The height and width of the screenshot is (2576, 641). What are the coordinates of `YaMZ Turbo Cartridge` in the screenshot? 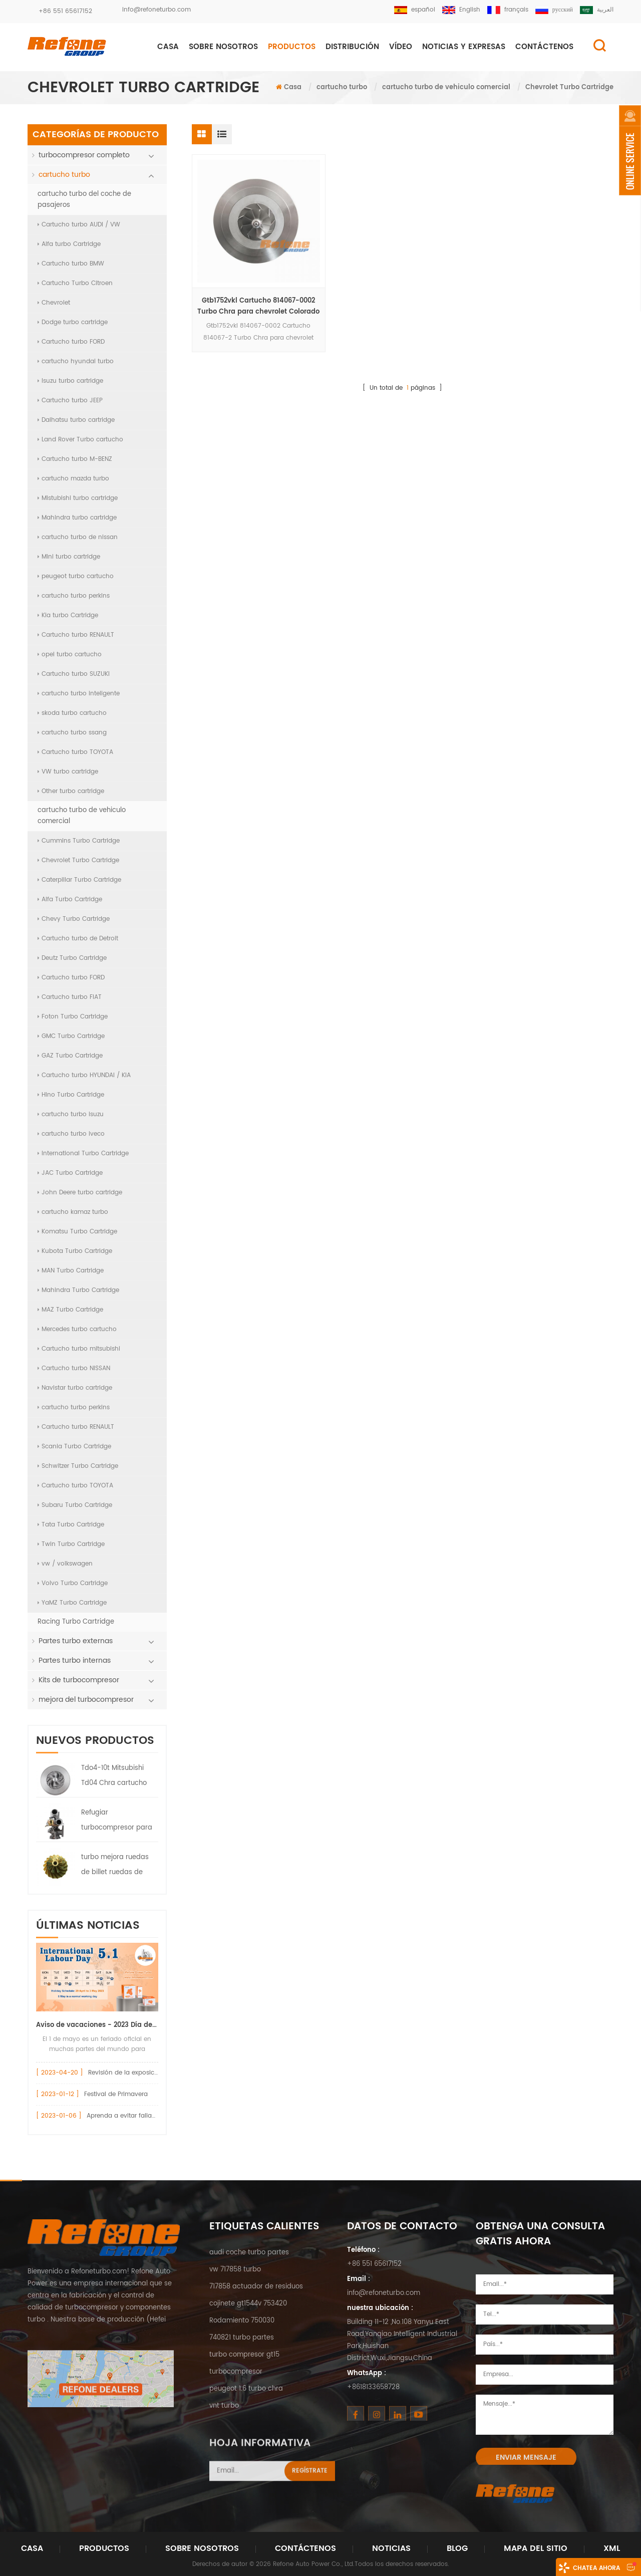 It's located at (72, 1603).